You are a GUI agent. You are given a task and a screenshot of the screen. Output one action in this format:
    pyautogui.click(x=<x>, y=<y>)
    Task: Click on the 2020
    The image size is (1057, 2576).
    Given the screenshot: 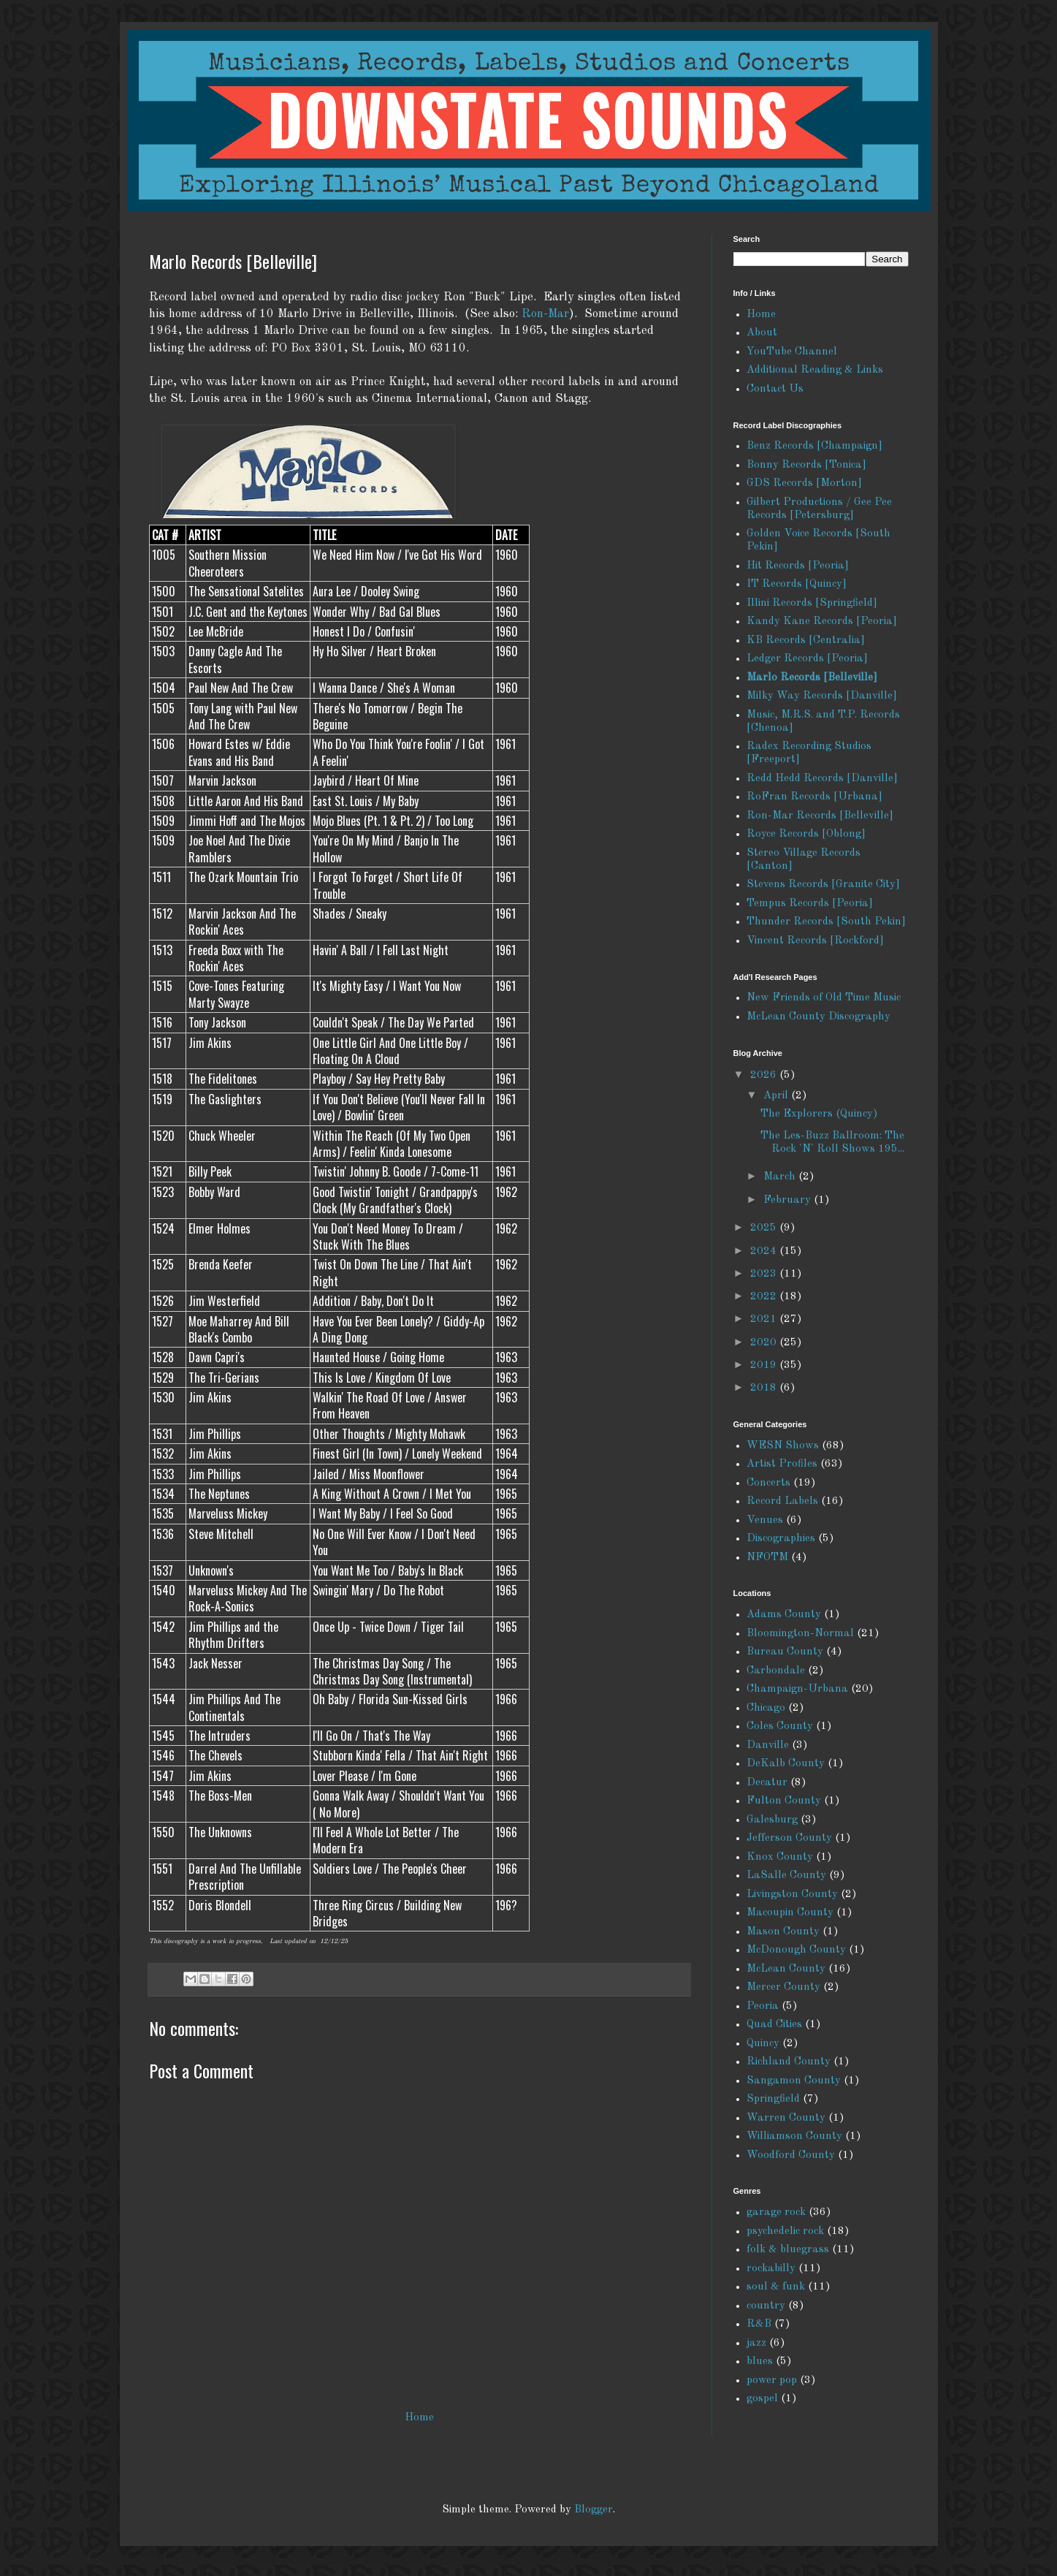 What is the action you would take?
    pyautogui.click(x=764, y=1342)
    